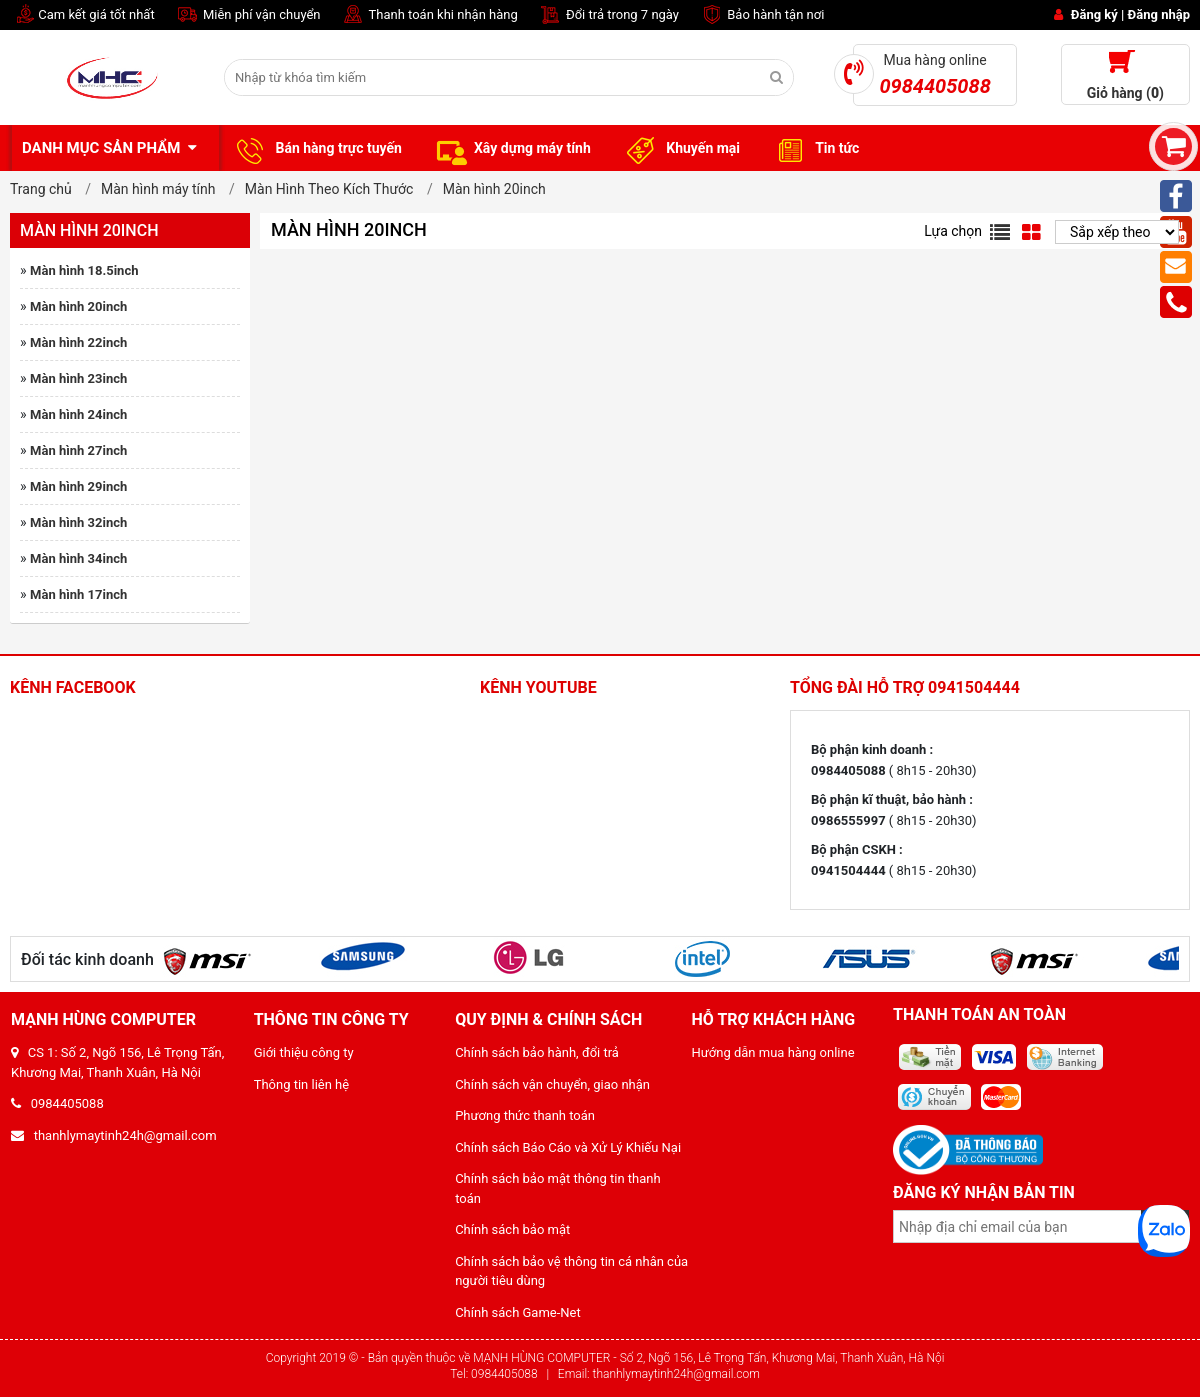 This screenshot has height=1397, width=1200. What do you see at coordinates (117, 1062) in the screenshot?
I see `CS 1: Số 2, Ngõ 156, Lê Trọng Tấn, Khương Mai, Thanh Xuân, Hà Nội` at bounding box center [117, 1062].